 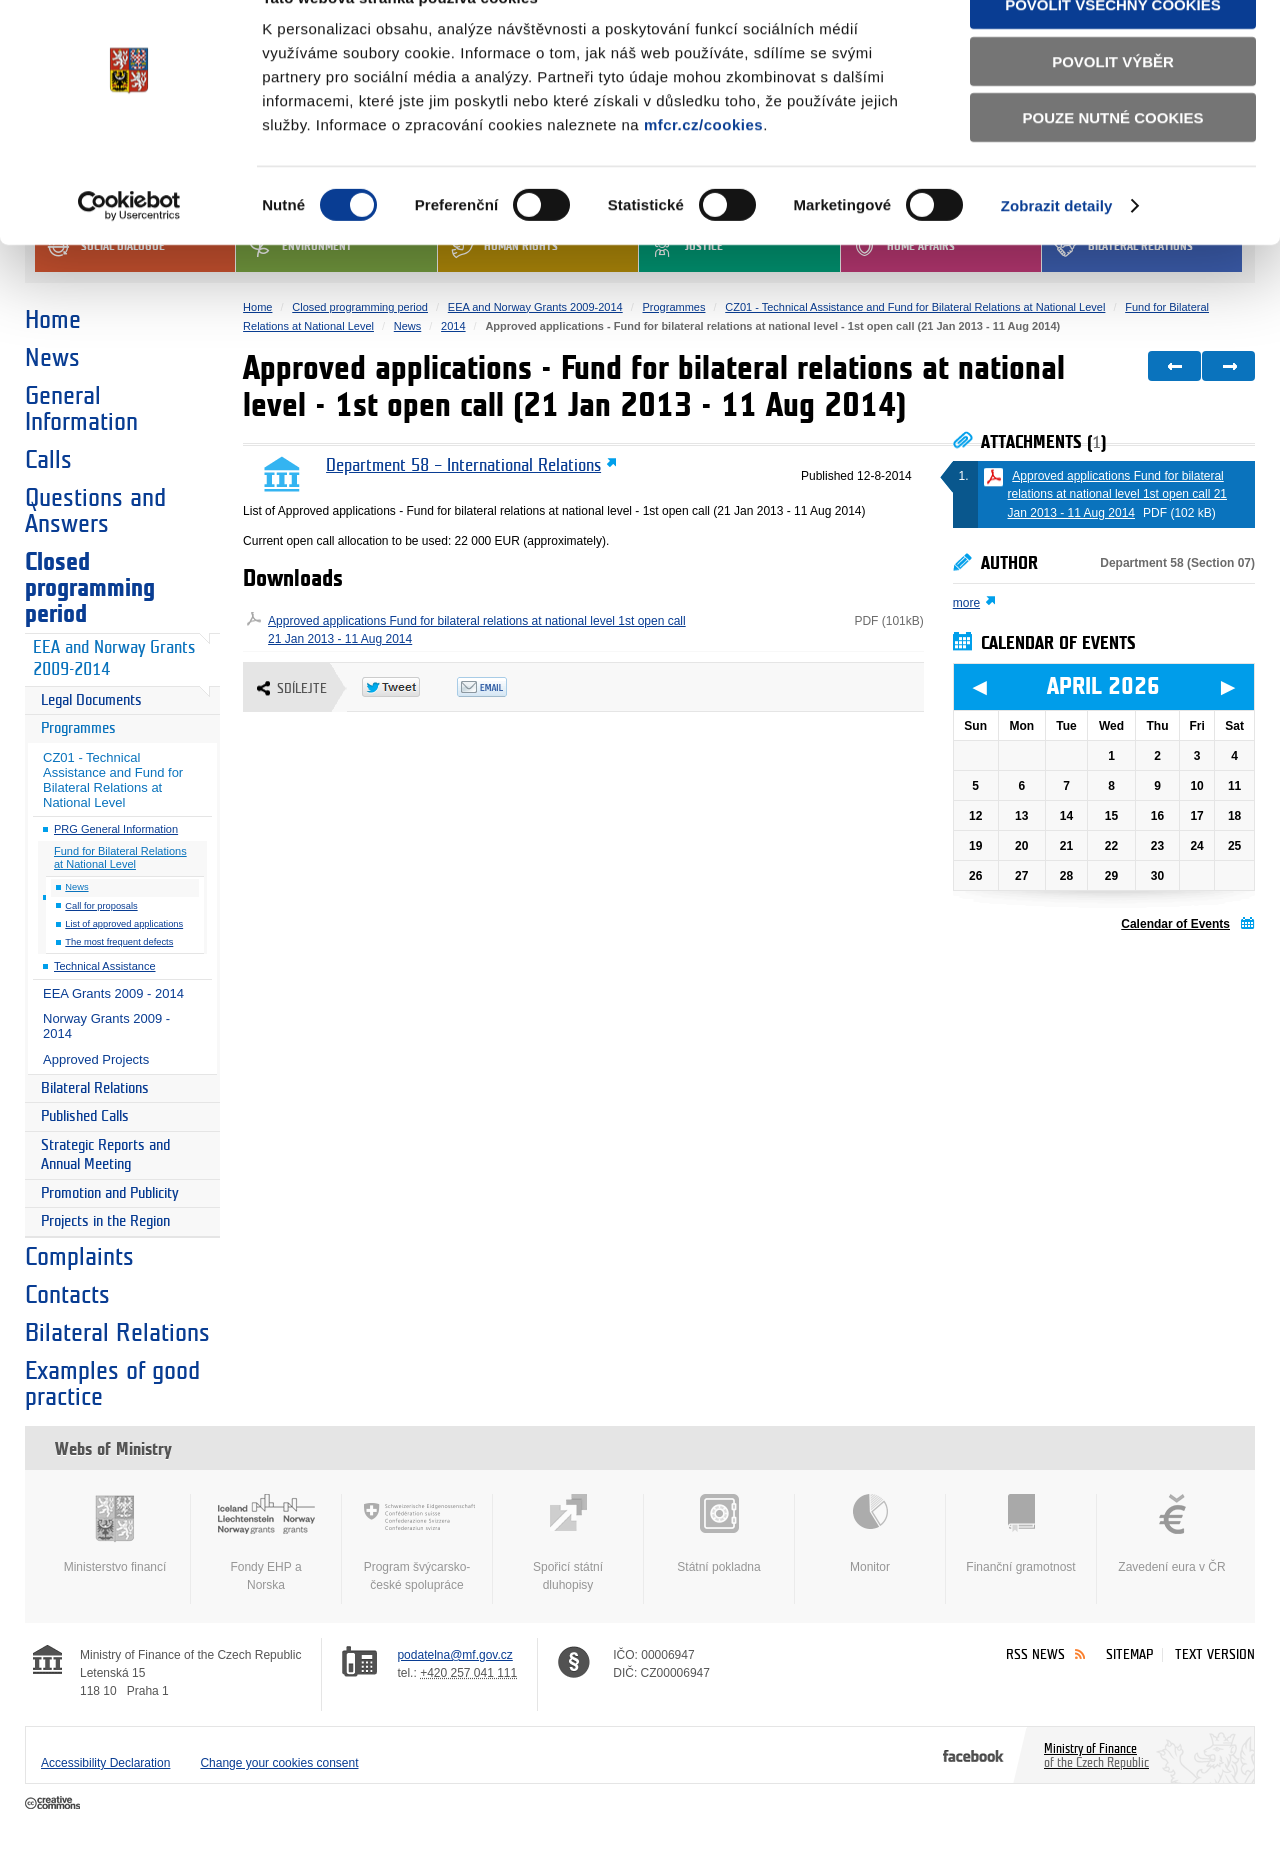 I want to click on Bilateral Relations, so click(x=95, y=1088).